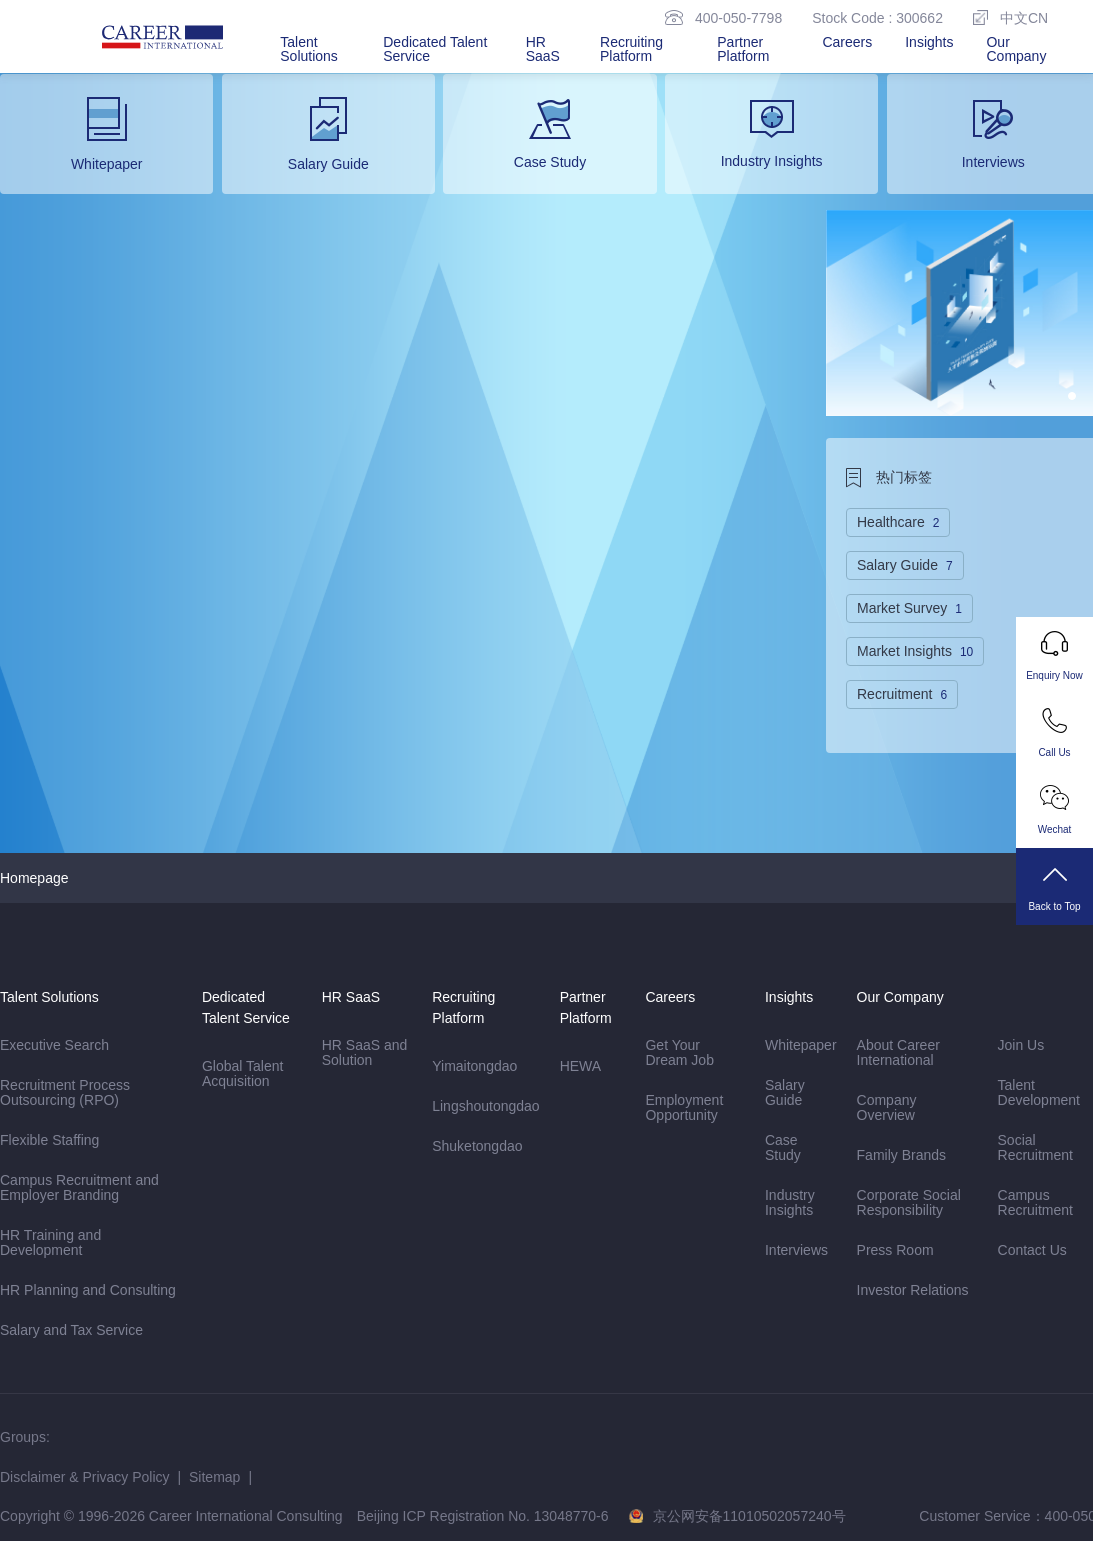 The height and width of the screenshot is (1541, 1093). What do you see at coordinates (913, 1290) in the screenshot?
I see `Investor Relations` at bounding box center [913, 1290].